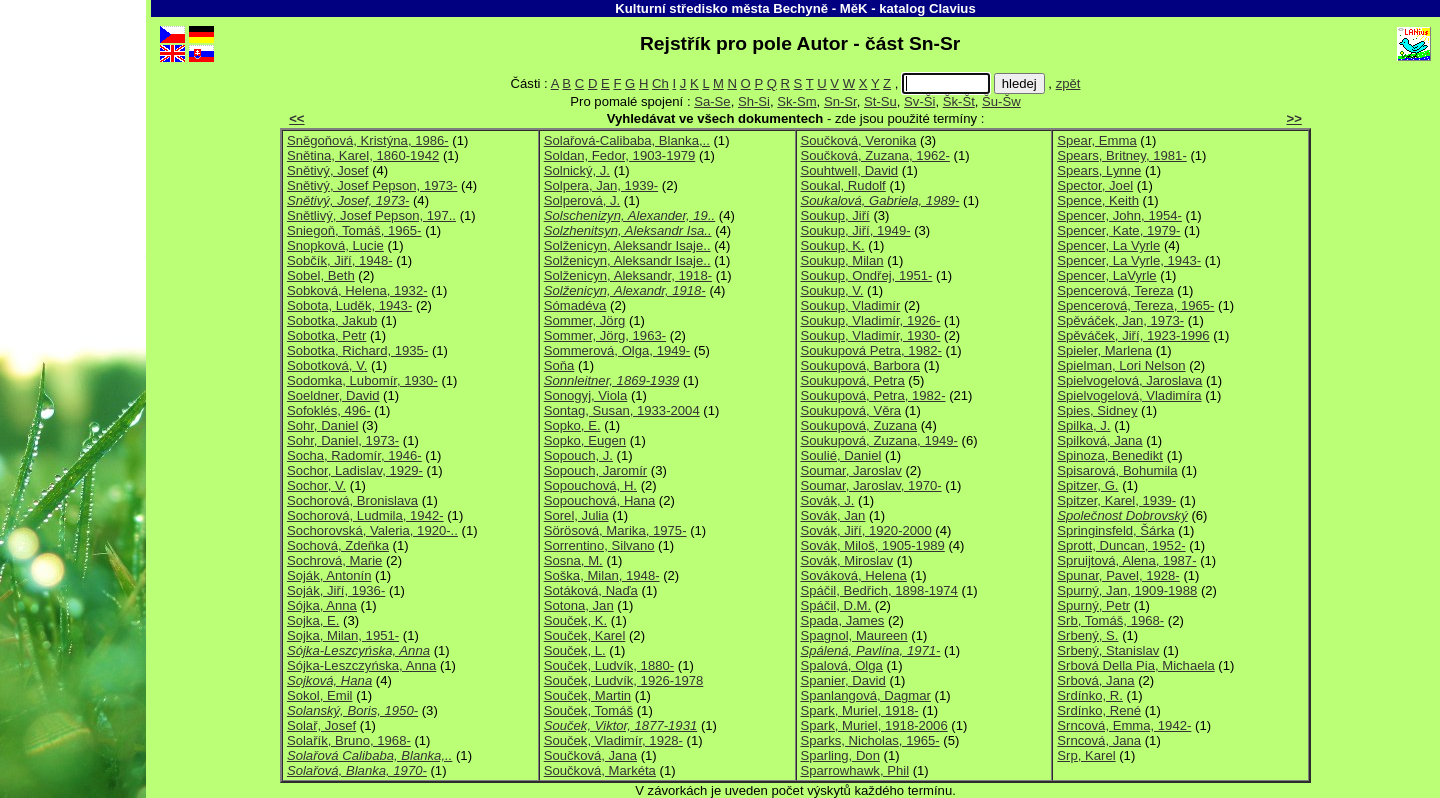 Image resolution: width=1440 pixels, height=798 pixels. I want to click on Sojka, E., so click(313, 620).